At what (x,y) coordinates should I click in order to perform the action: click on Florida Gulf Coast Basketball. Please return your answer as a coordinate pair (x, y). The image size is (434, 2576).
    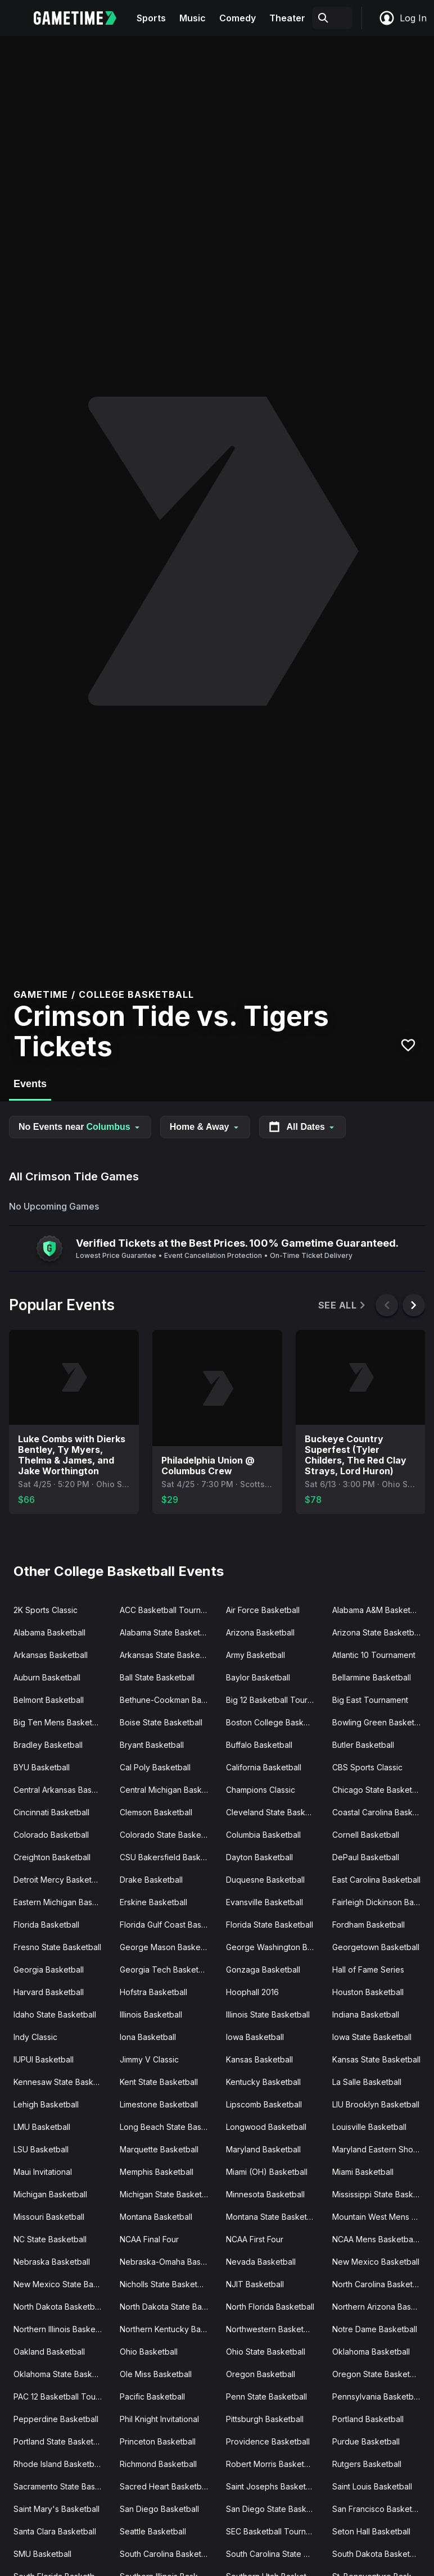
    Looking at the image, I should click on (168, 1924).